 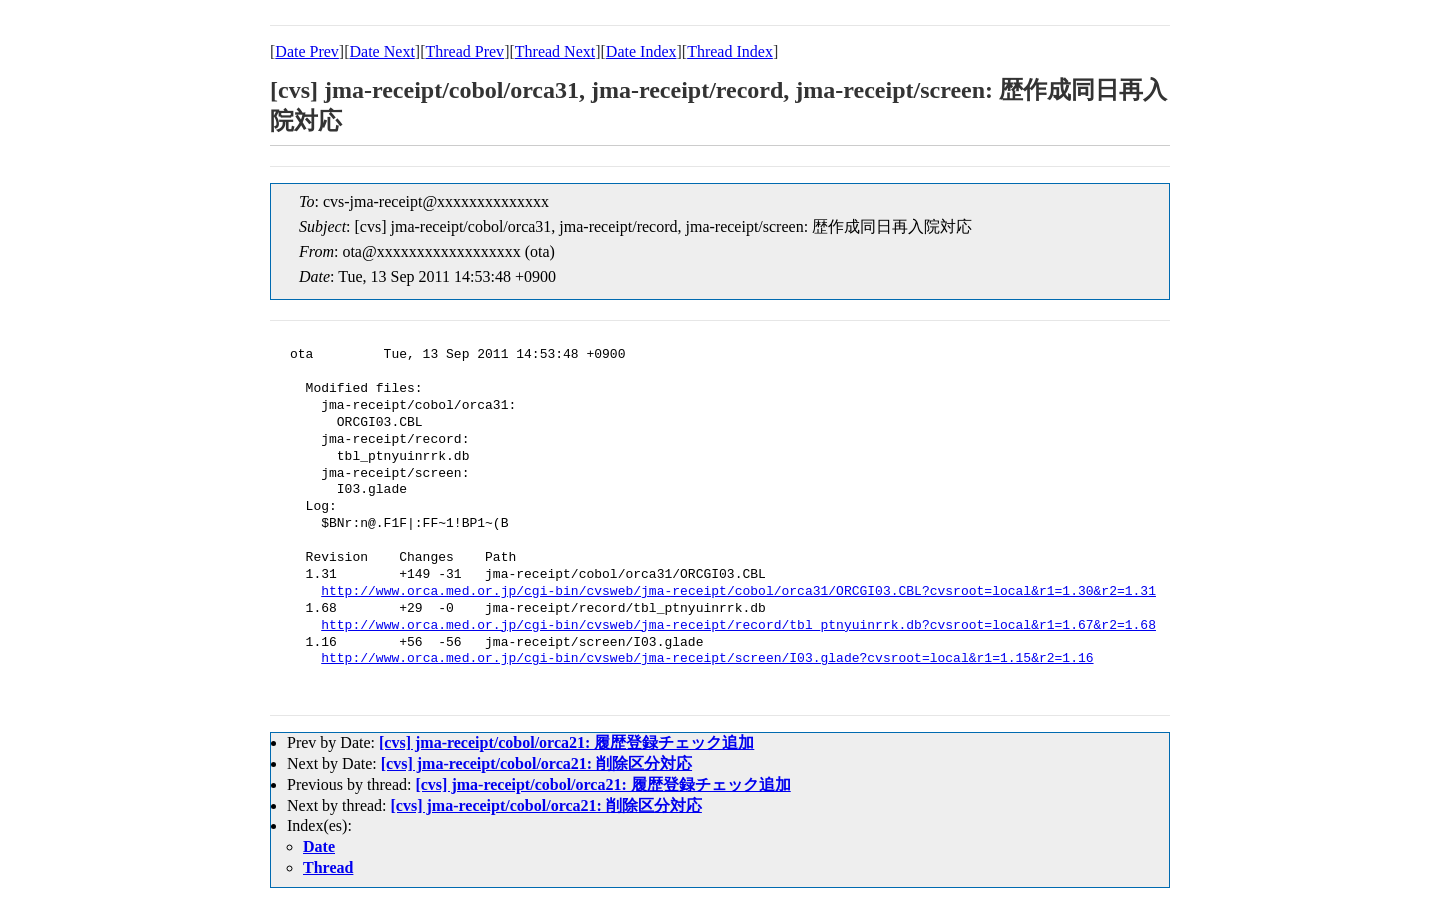 I want to click on Thread Index, so click(x=730, y=51).